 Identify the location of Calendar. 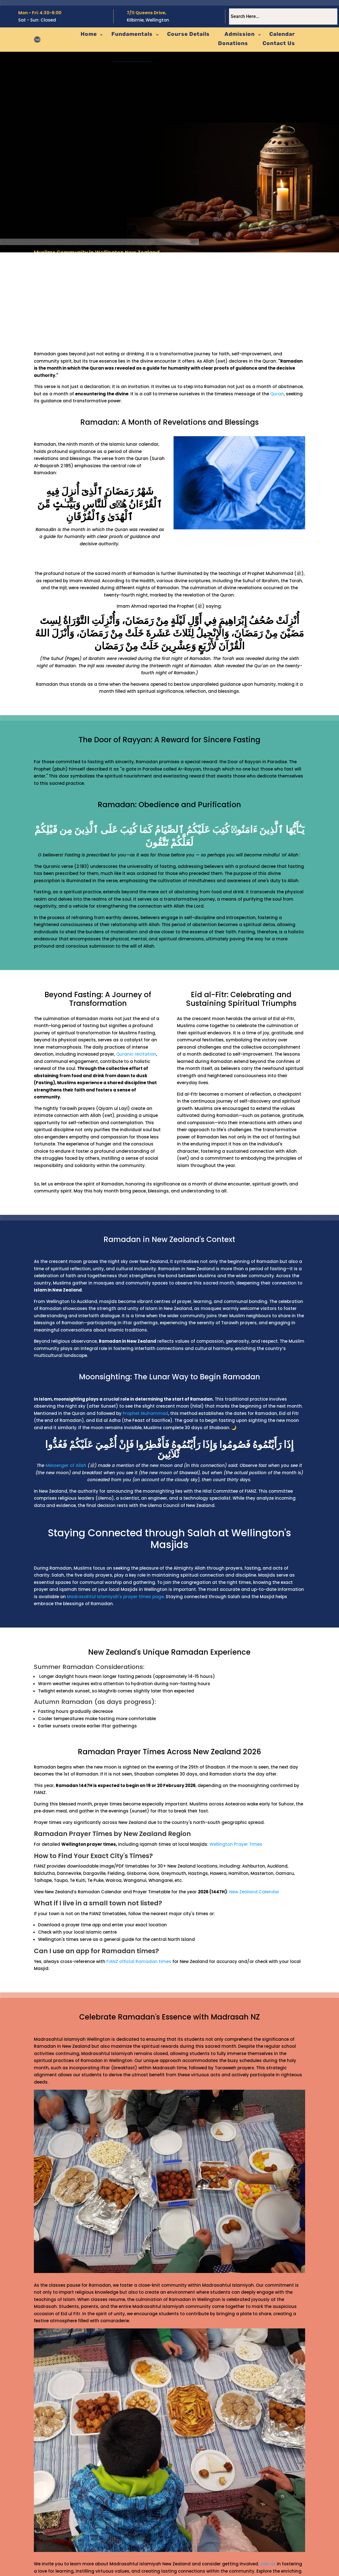
(282, 34).